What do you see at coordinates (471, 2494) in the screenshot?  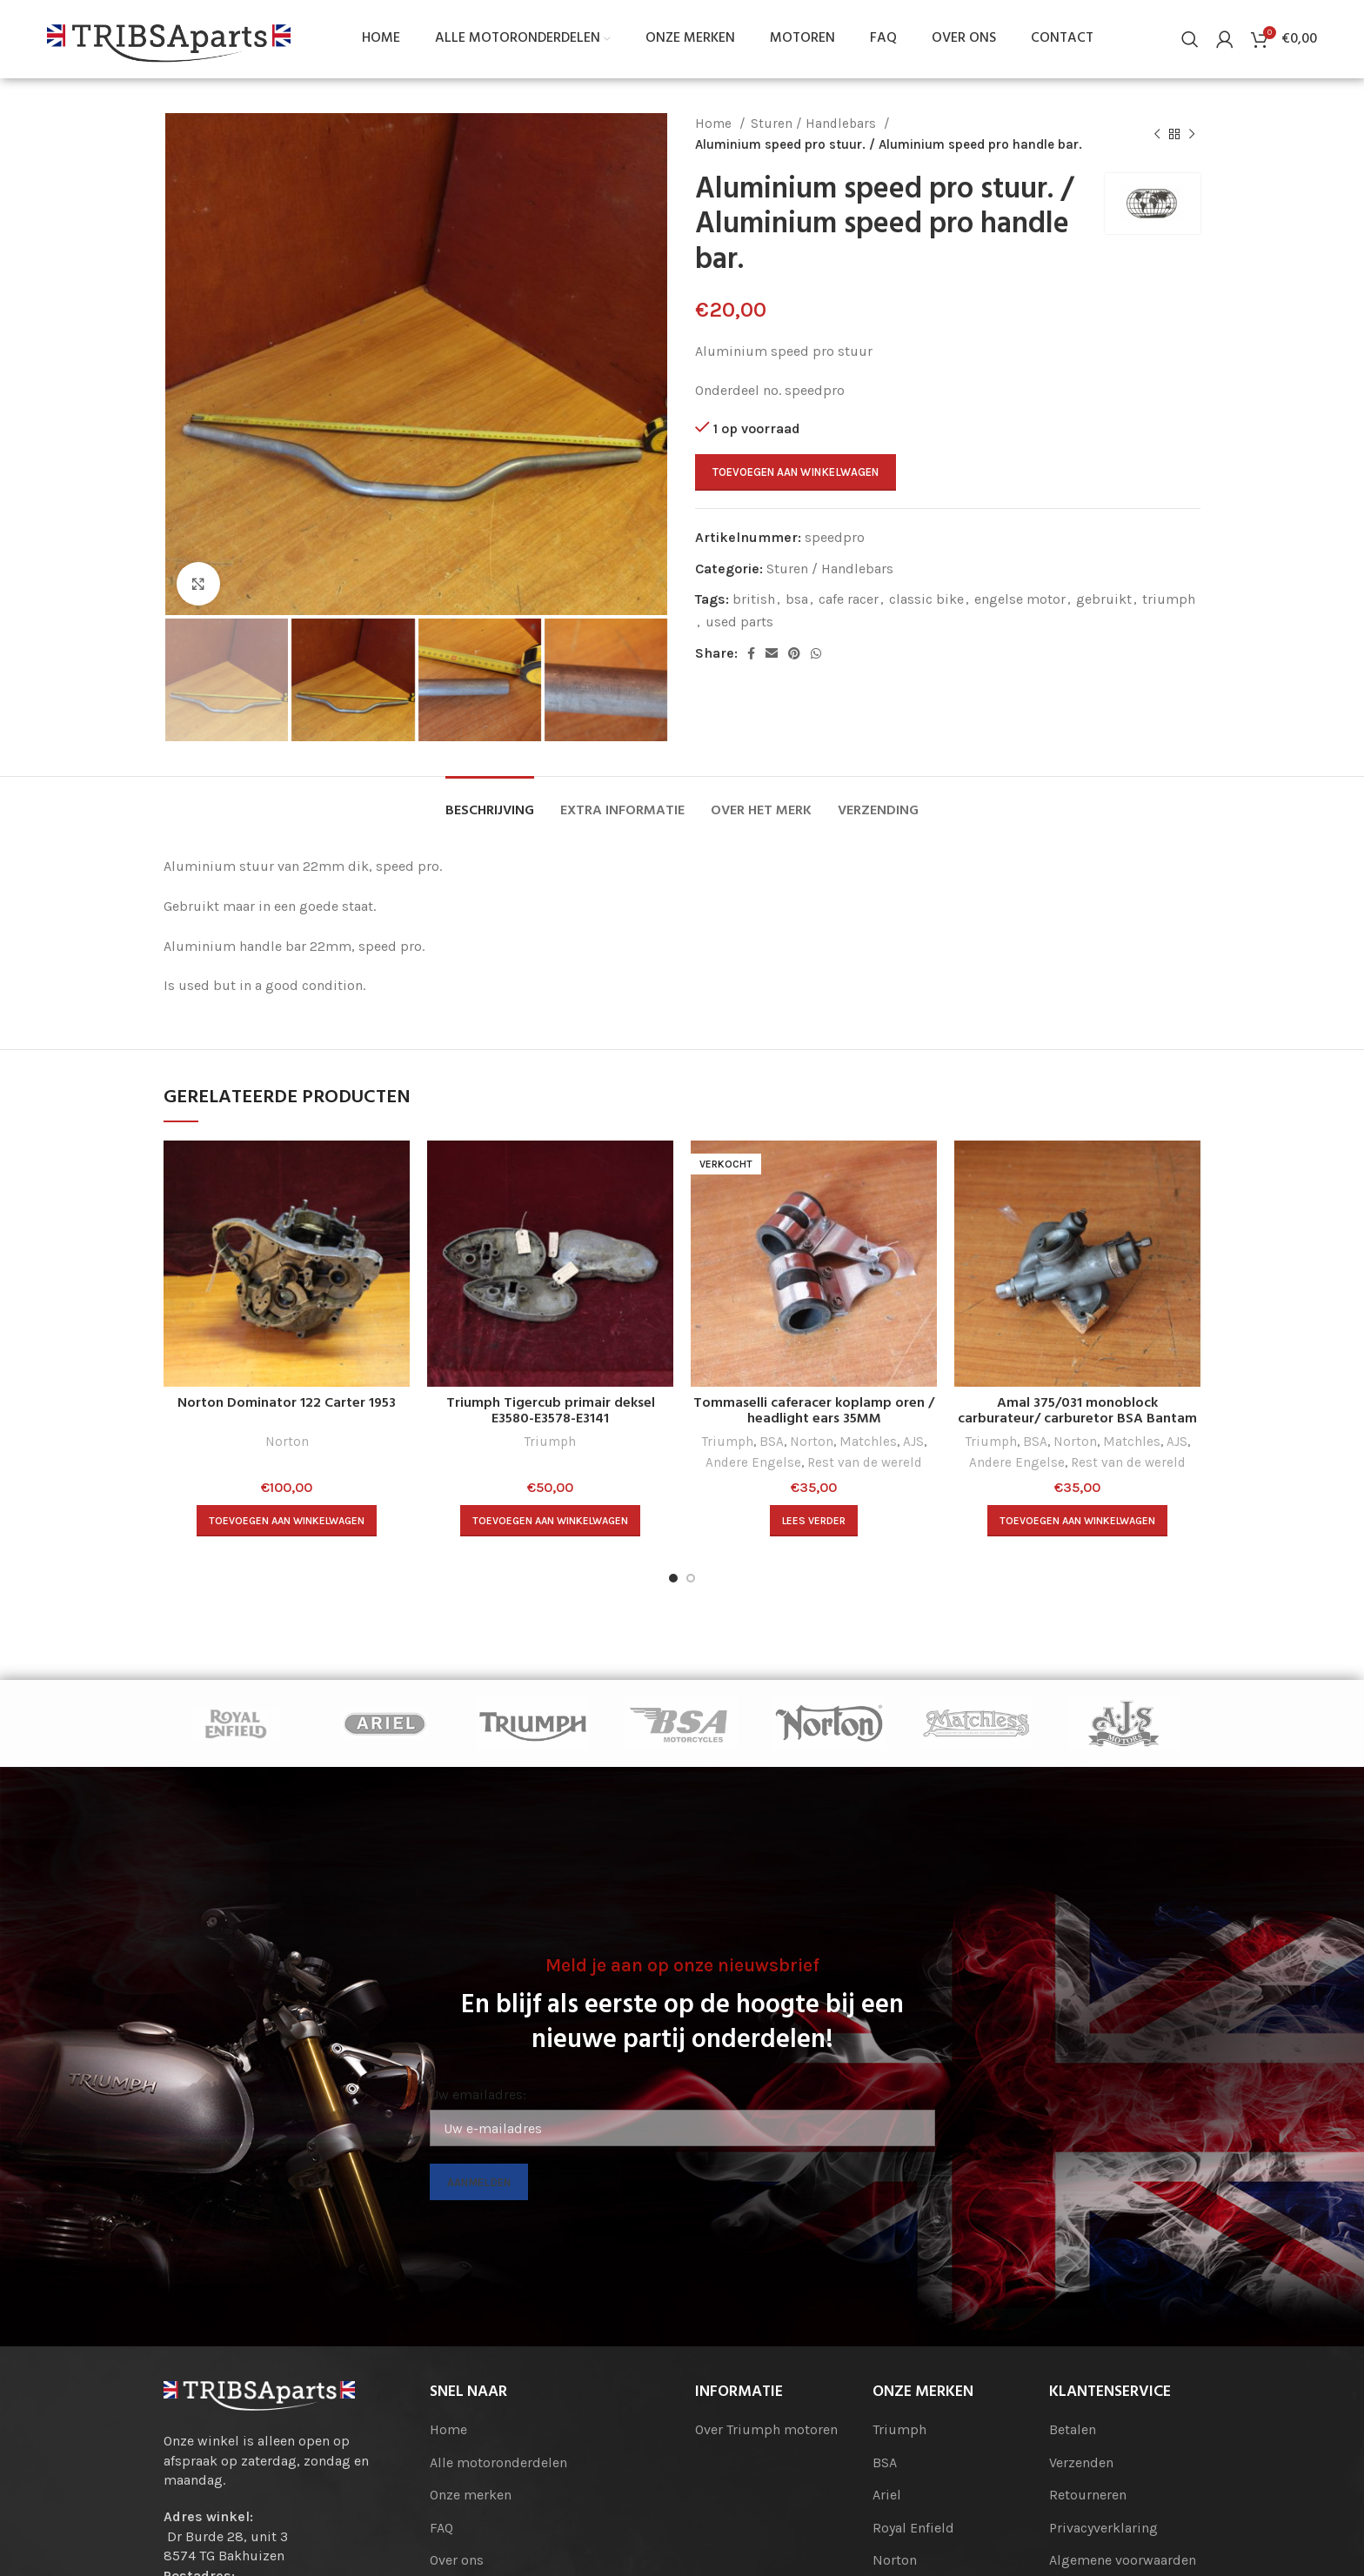 I see `Onze merken` at bounding box center [471, 2494].